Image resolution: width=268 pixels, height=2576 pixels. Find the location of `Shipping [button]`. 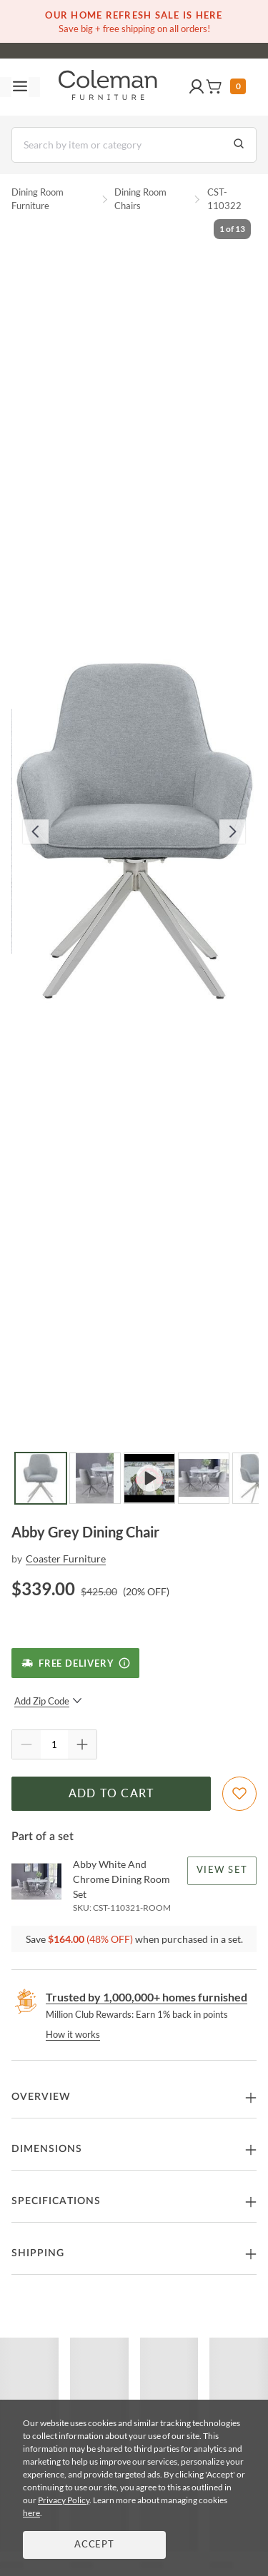

Shipping [button] is located at coordinates (37, 2253).